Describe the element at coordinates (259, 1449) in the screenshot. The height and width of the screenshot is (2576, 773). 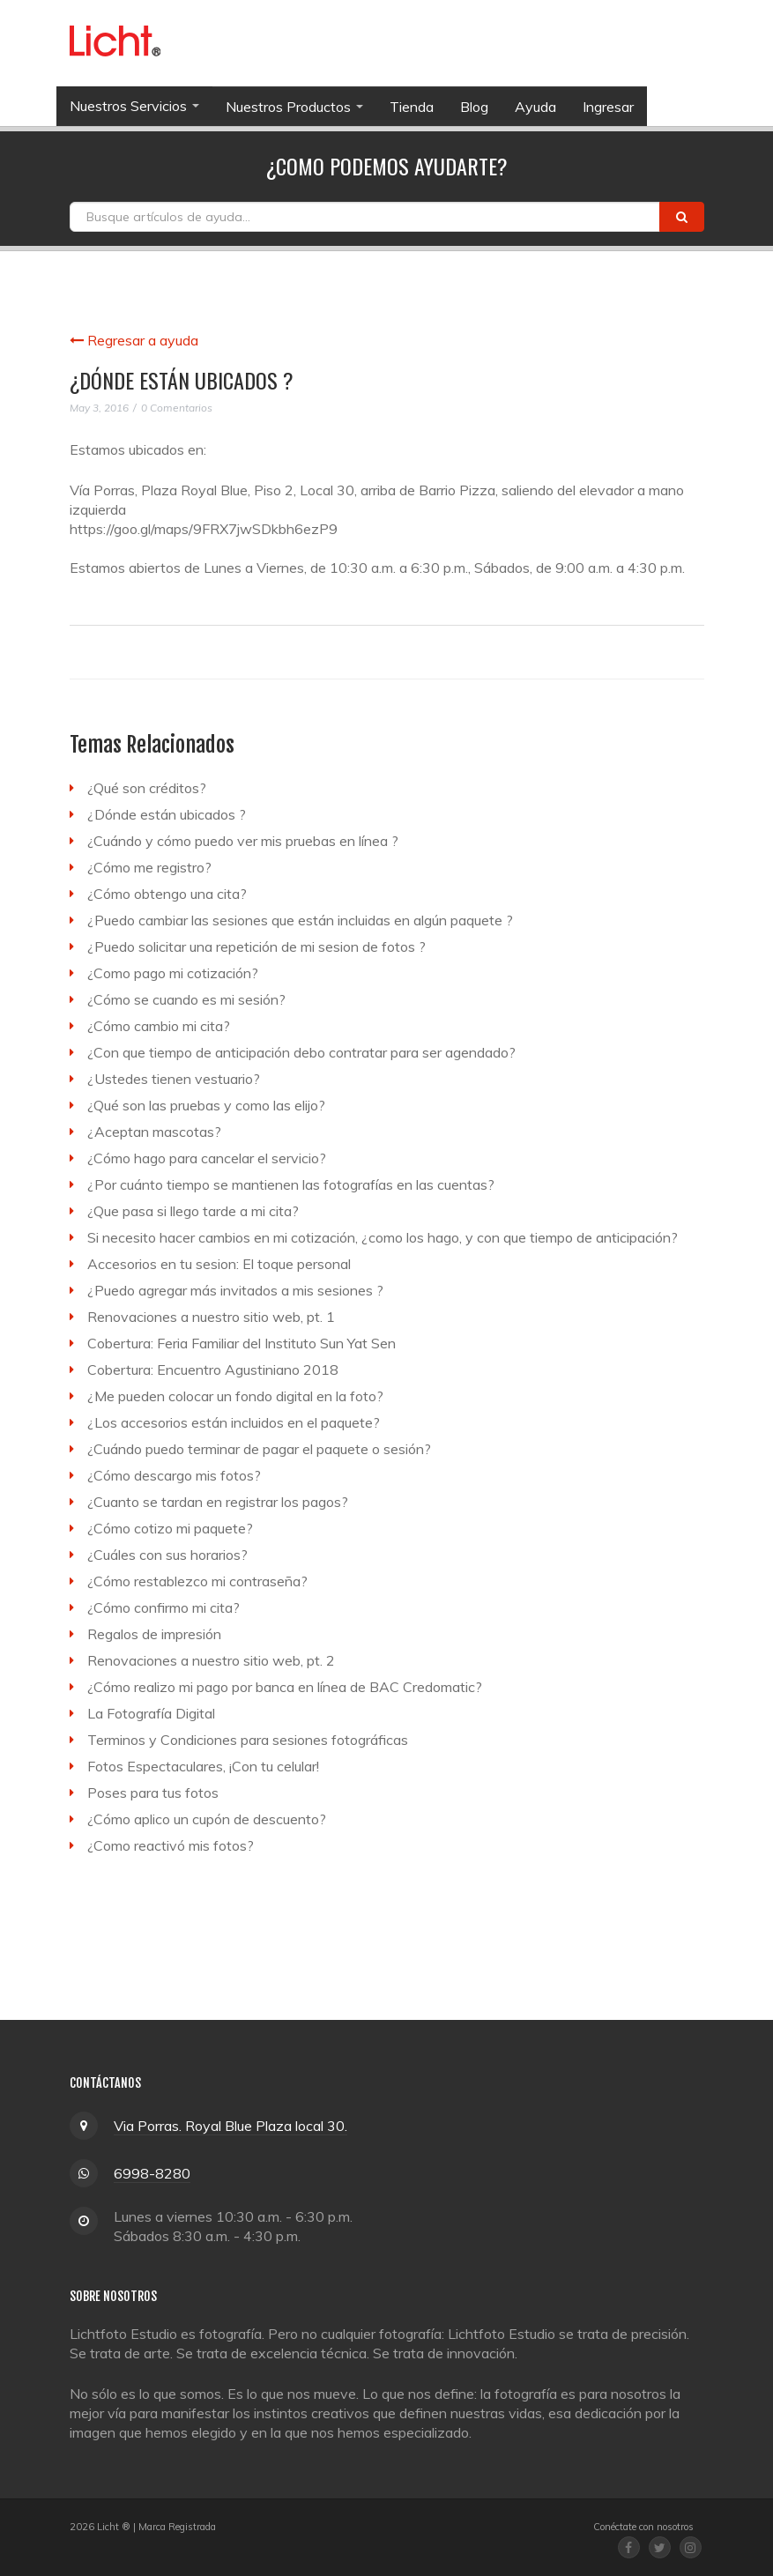
I see `¿Cuándo puedo terminar de pagar el paquete o sesión?` at that location.